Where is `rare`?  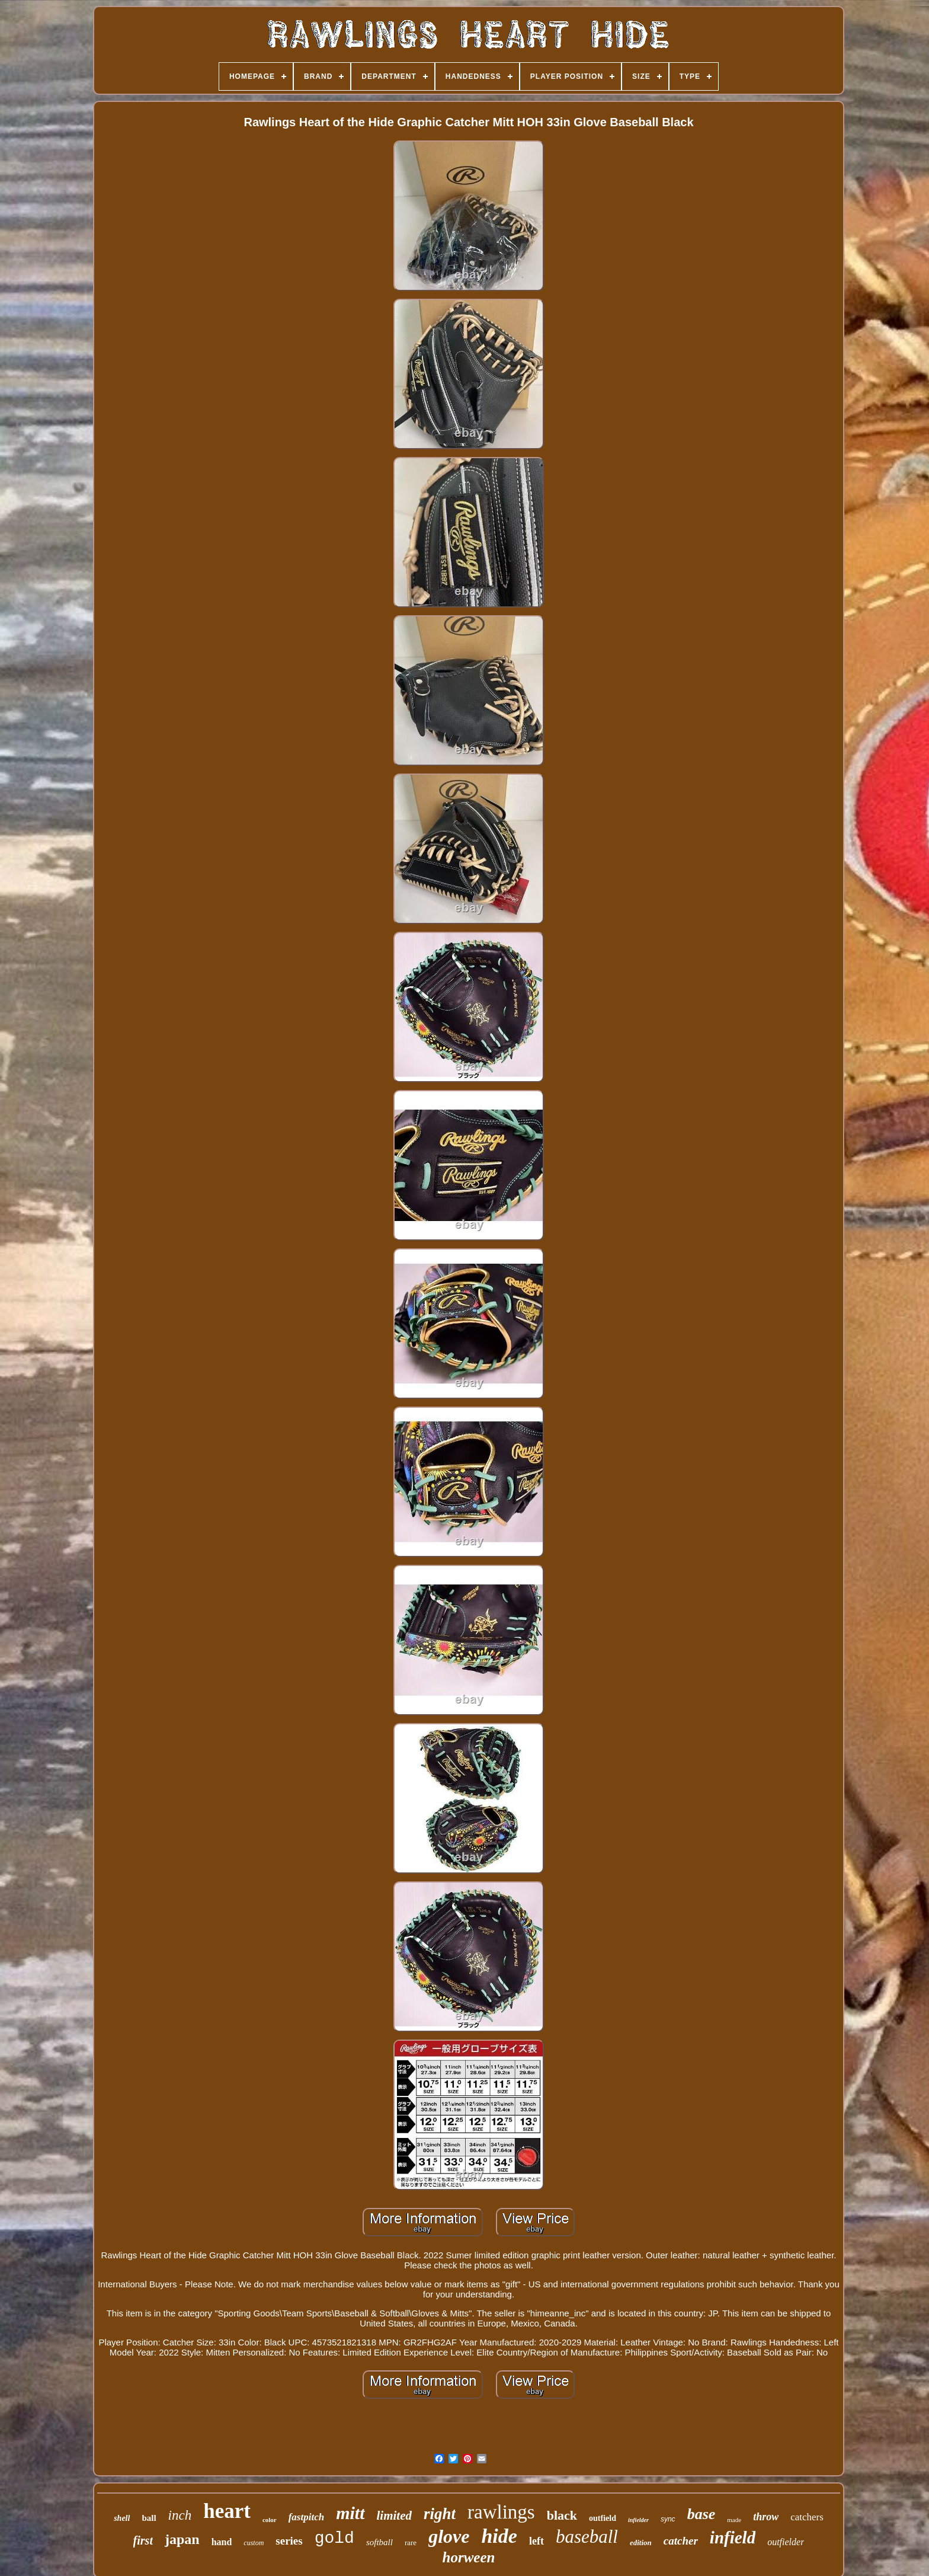 rare is located at coordinates (411, 2542).